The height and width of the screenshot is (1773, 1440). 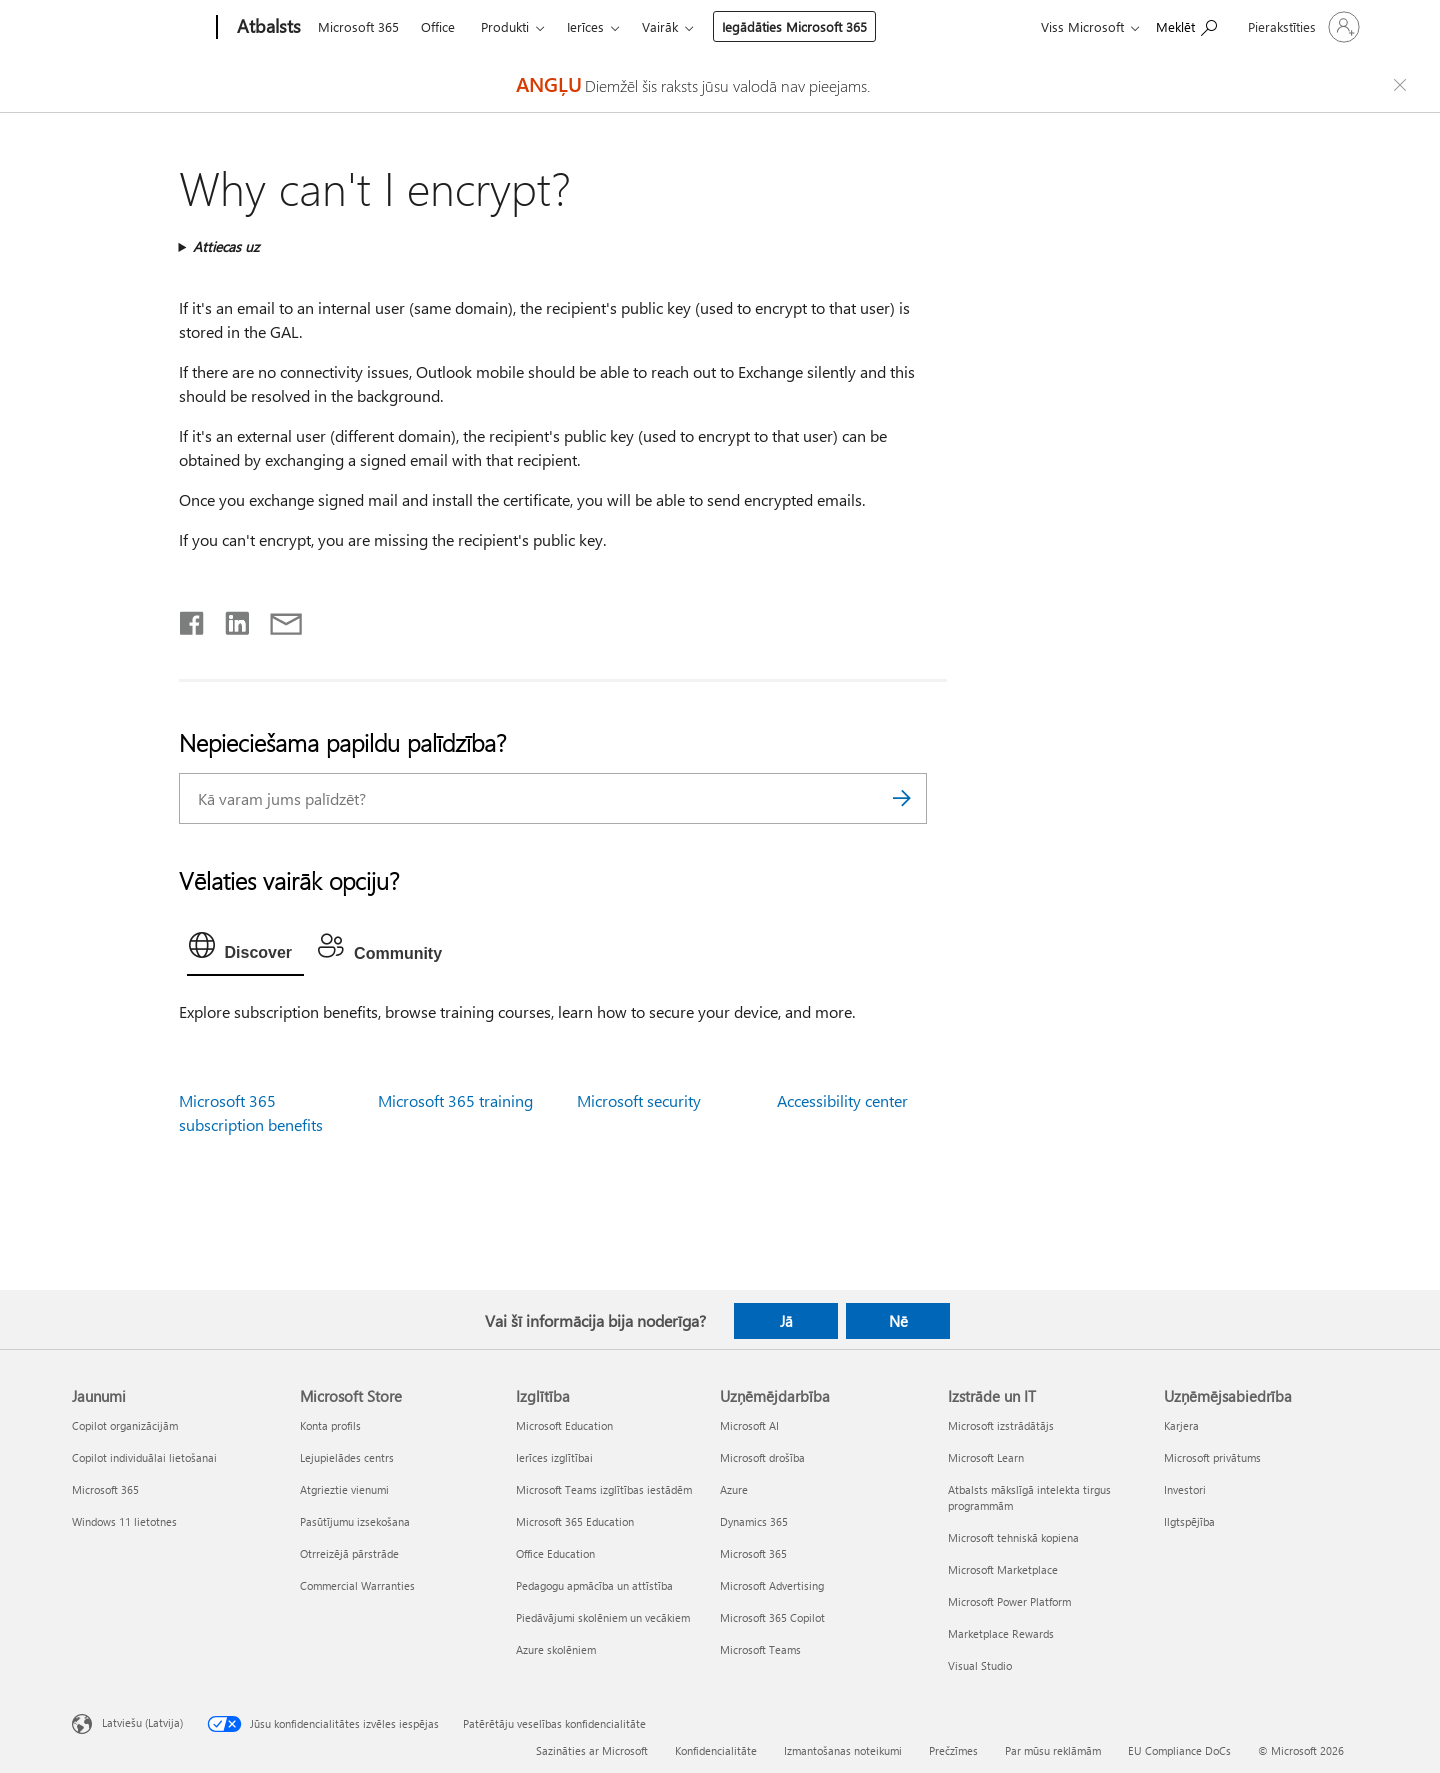 I want to click on Dynamics 365 [Dynamics 365 Uzņēmējdarbība], so click(x=754, y=1521).